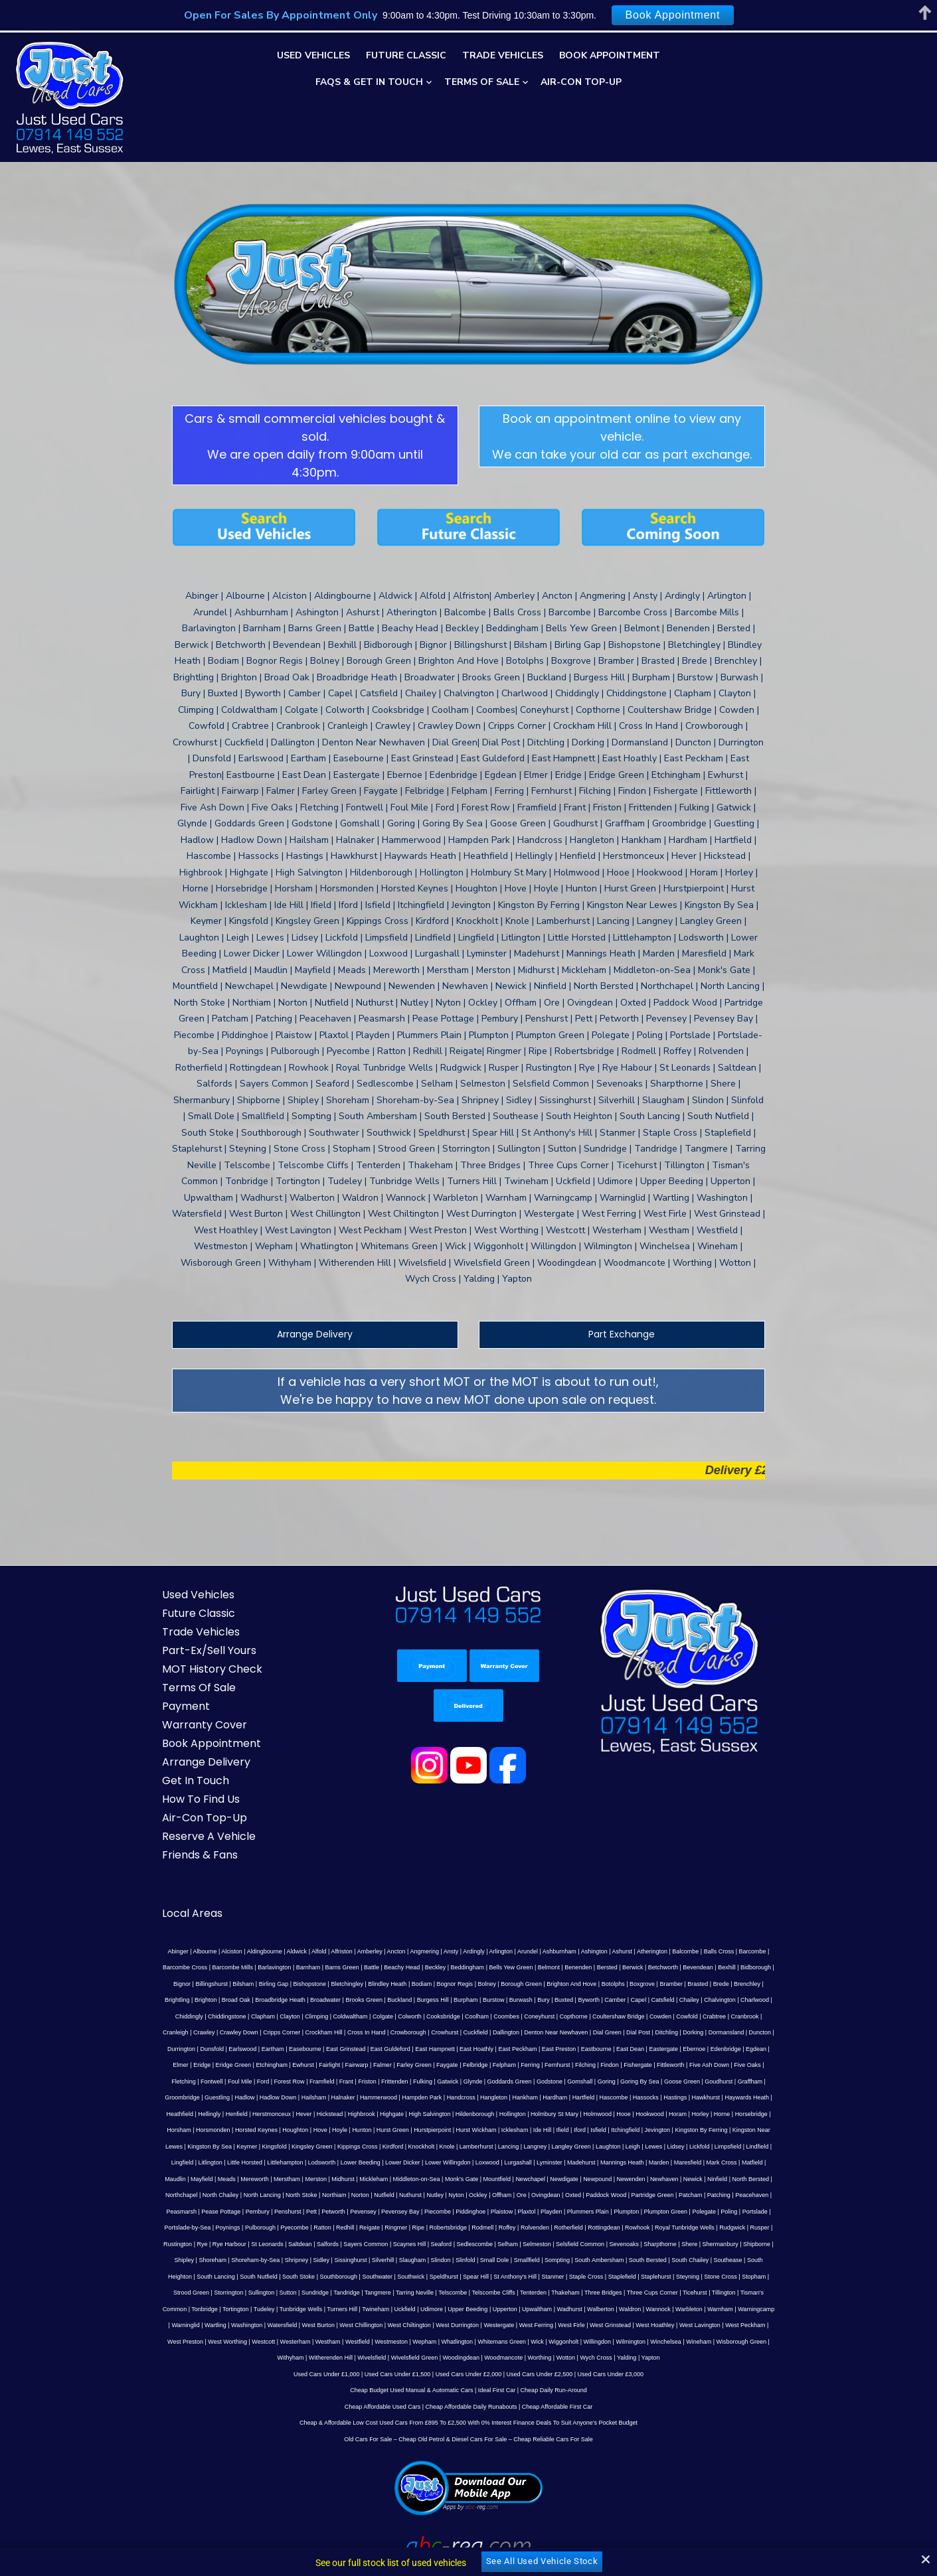 The height and width of the screenshot is (2576, 937). I want to click on Staple Cross, so click(449, 2193).